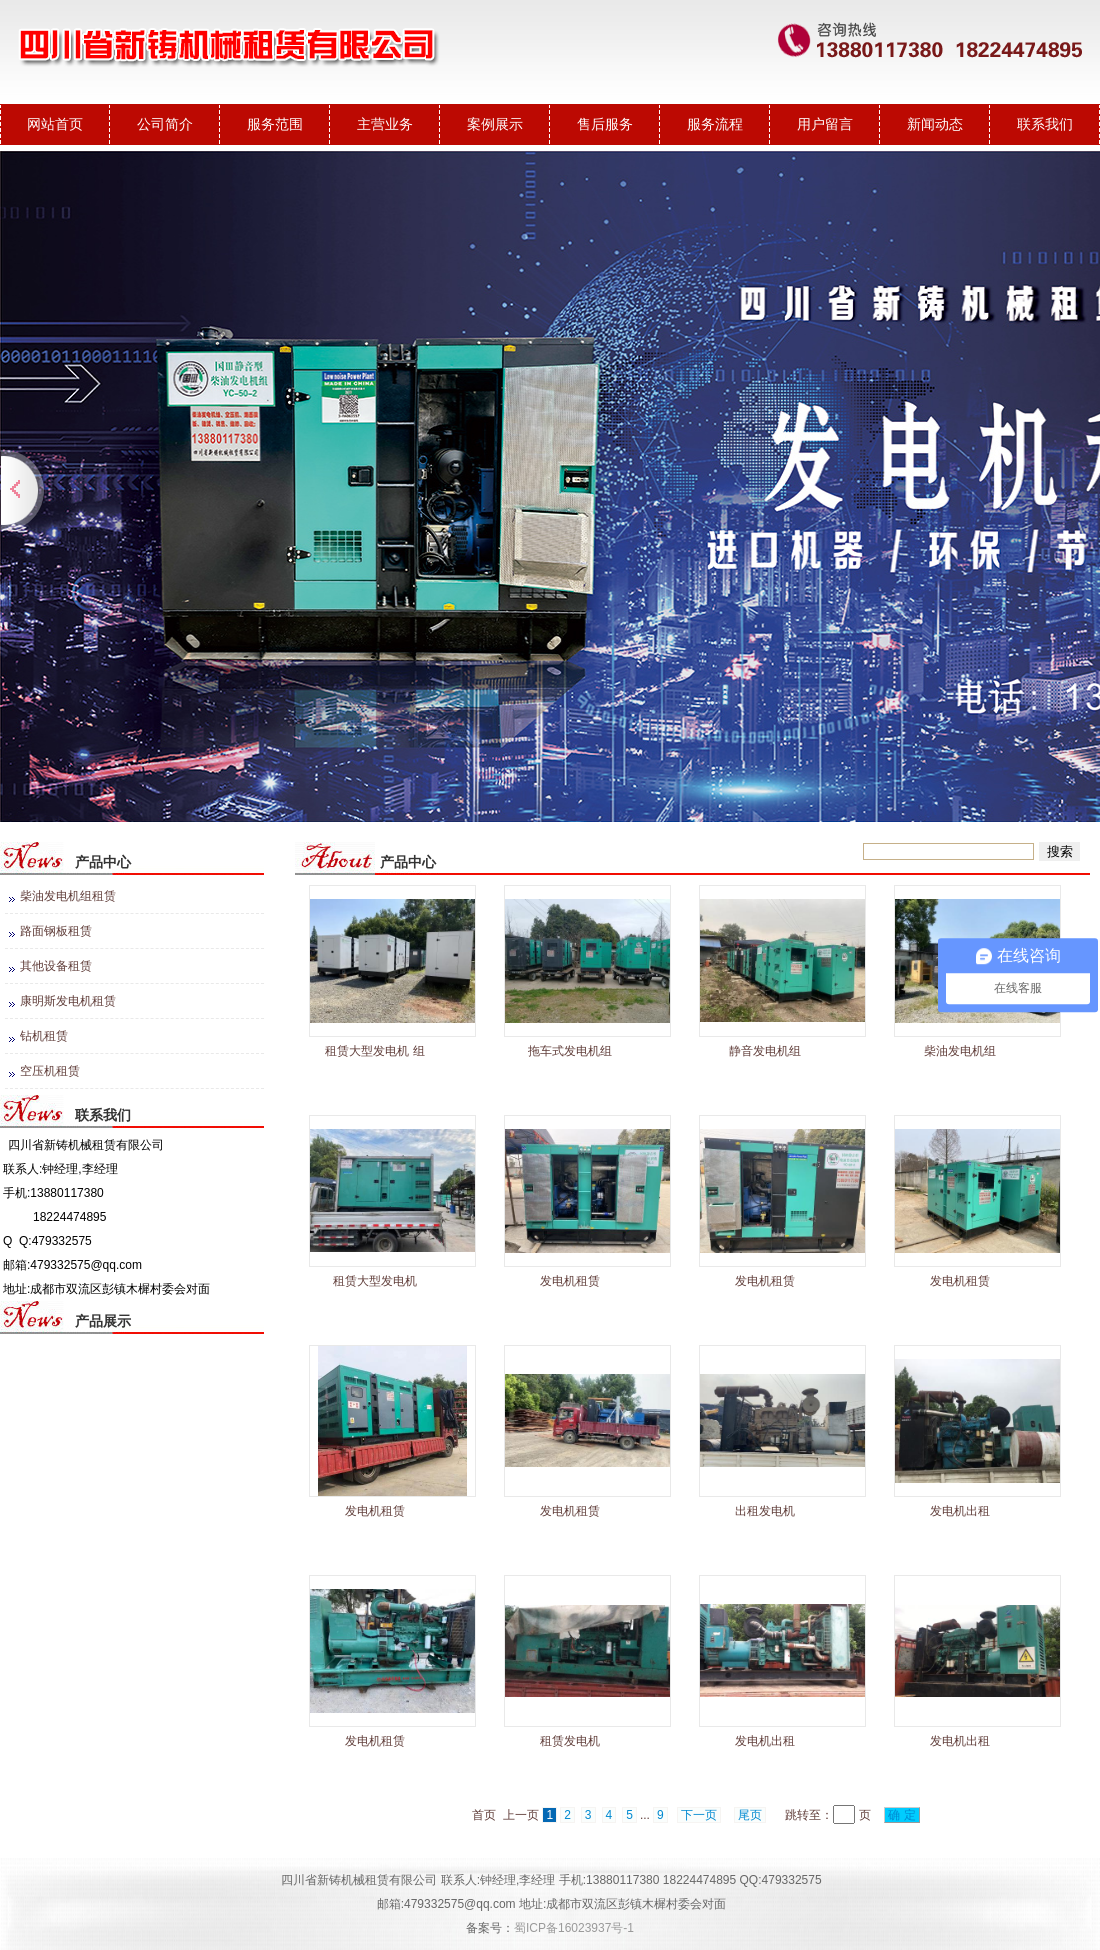  I want to click on 发电机出租, so click(960, 1511).